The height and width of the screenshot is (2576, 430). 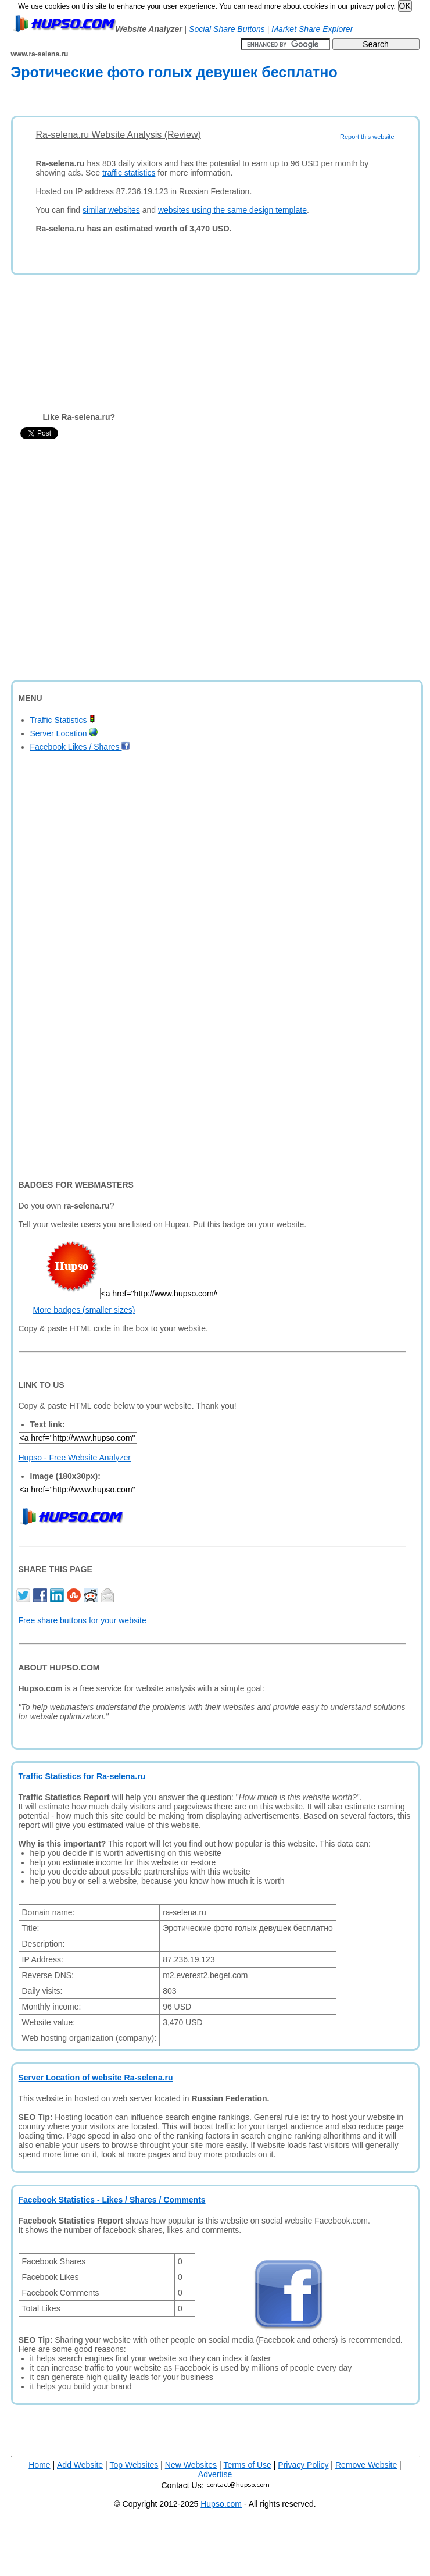 I want to click on More badges (smaller sizes), so click(x=84, y=1309).